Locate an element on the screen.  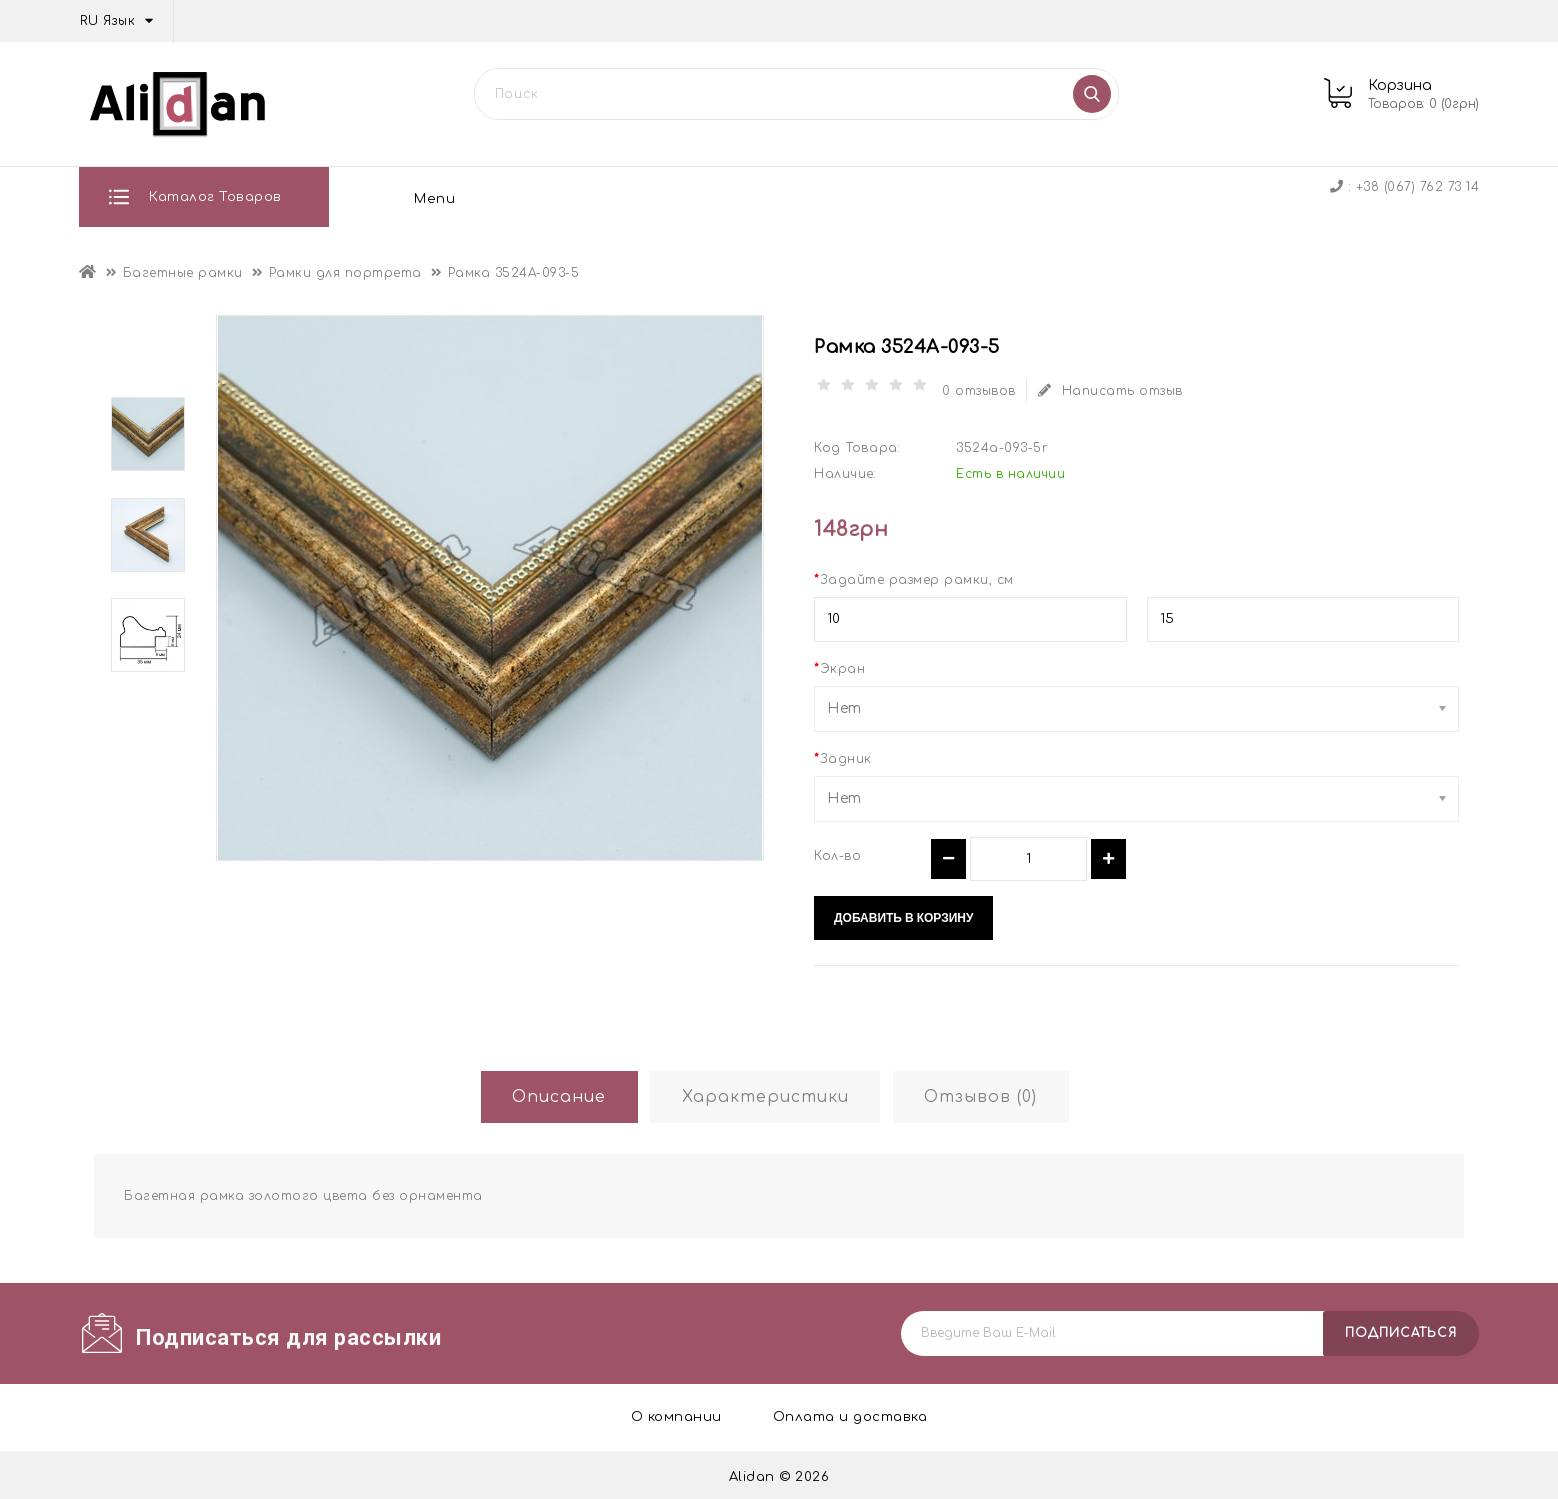
Багетные рамки is located at coordinates (183, 269).